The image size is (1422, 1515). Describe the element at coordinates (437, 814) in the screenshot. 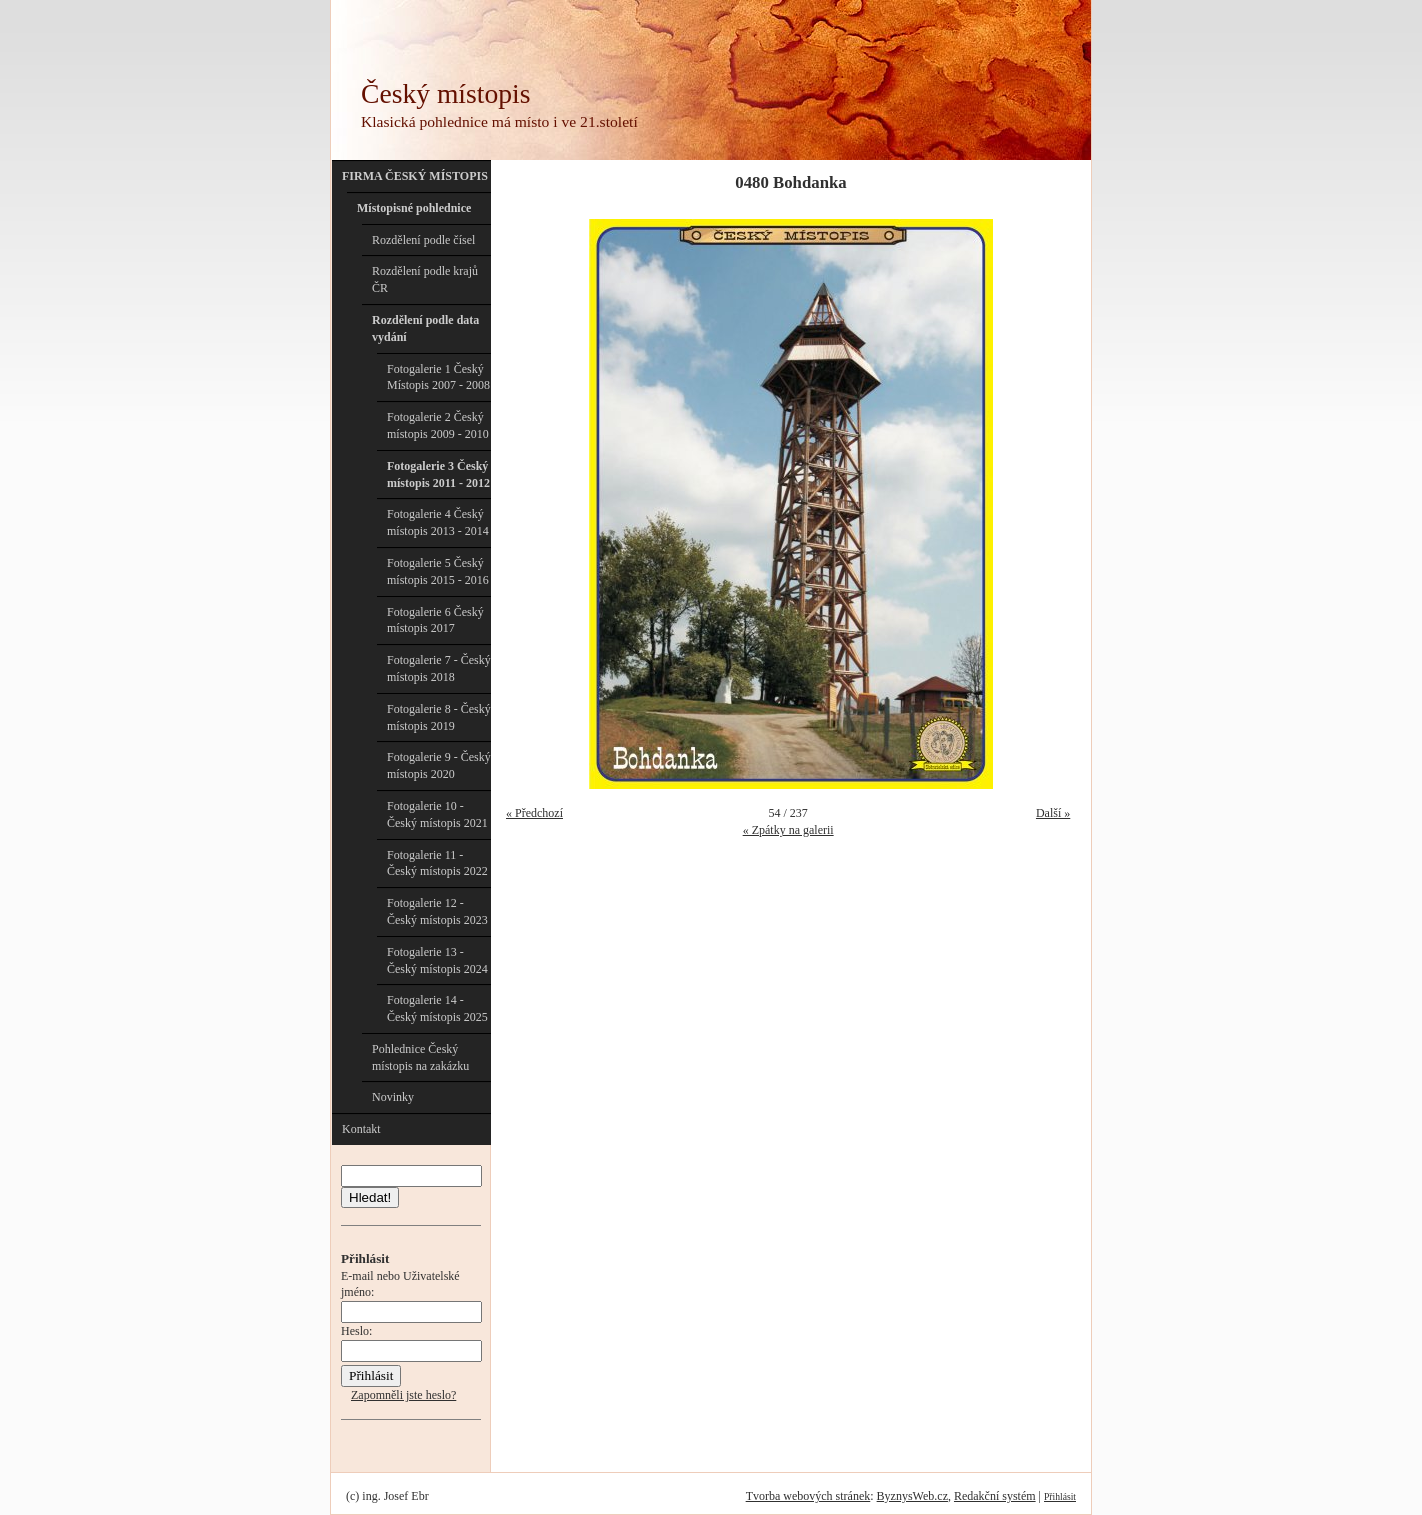

I see `Fotogalerie 10 - Český místopis 2021` at that location.